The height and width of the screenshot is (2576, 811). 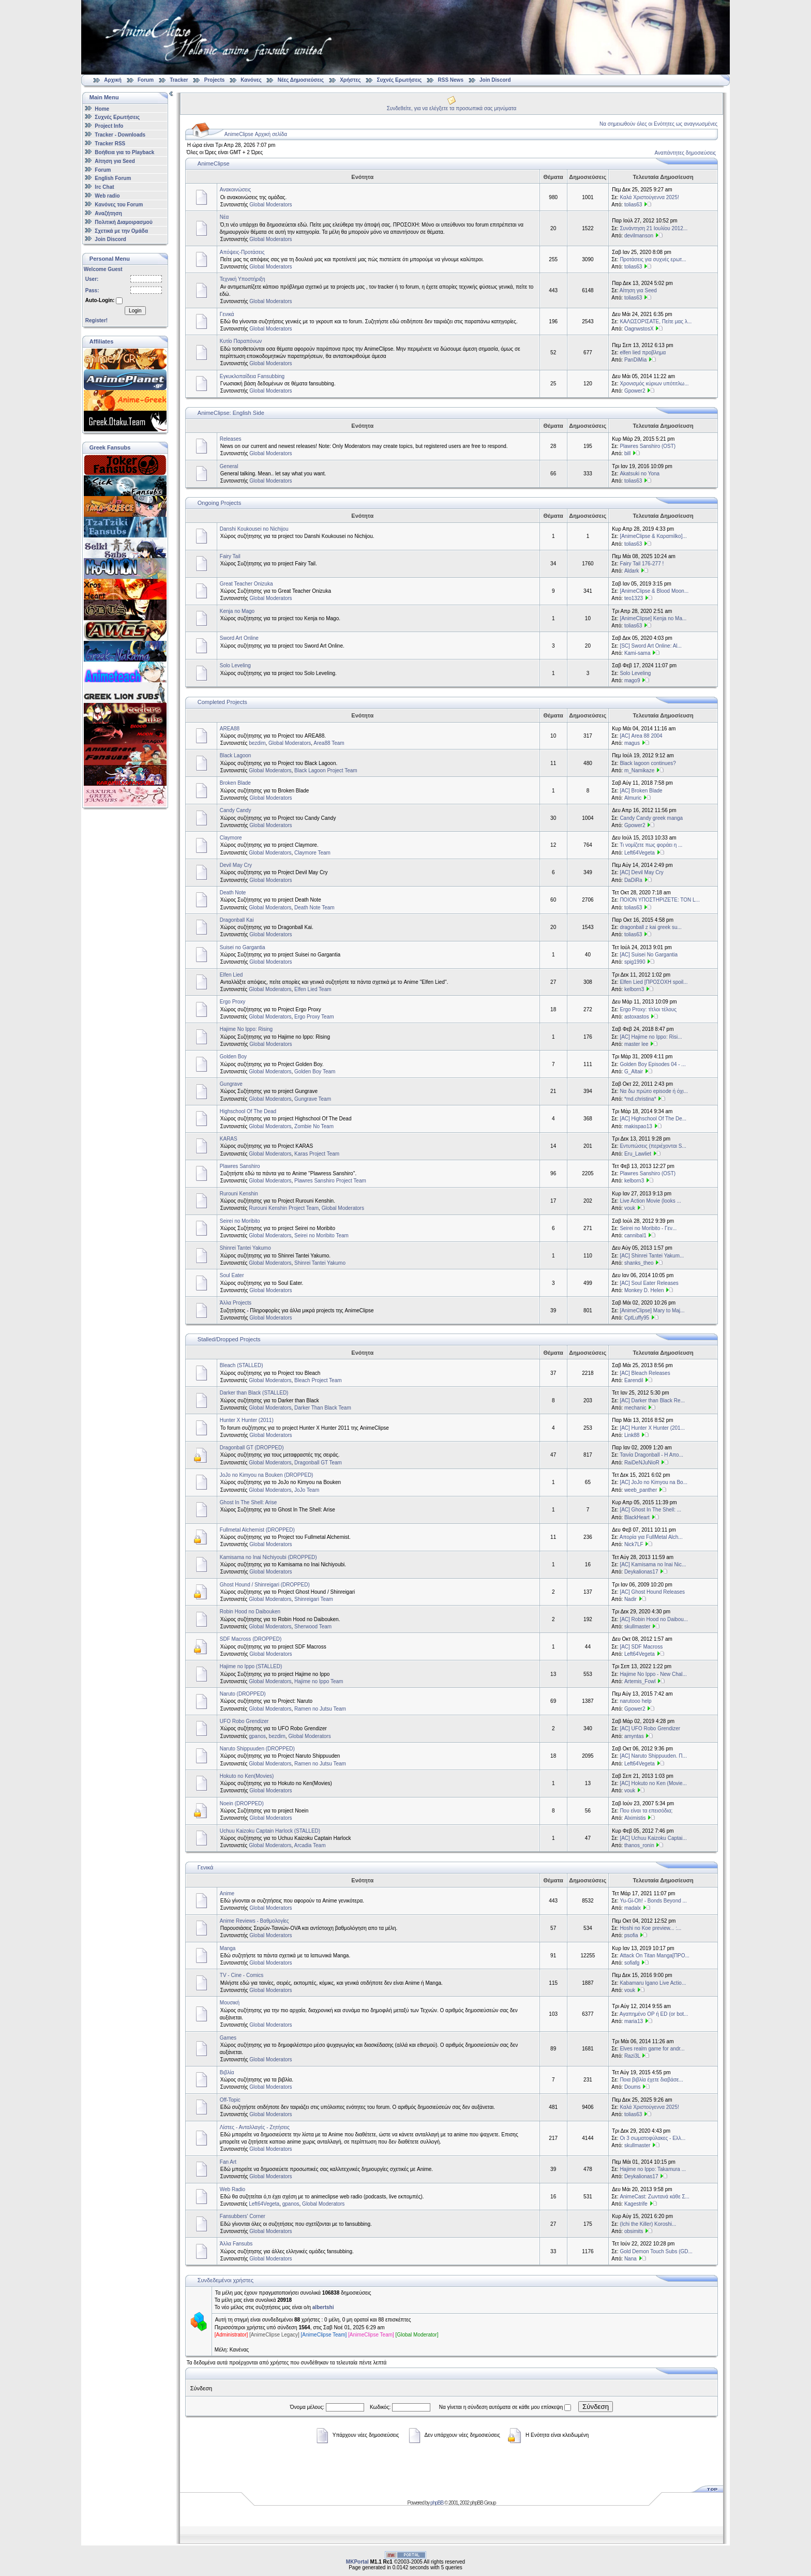 I want to click on Elves realm game for andr..., so click(x=652, y=2048).